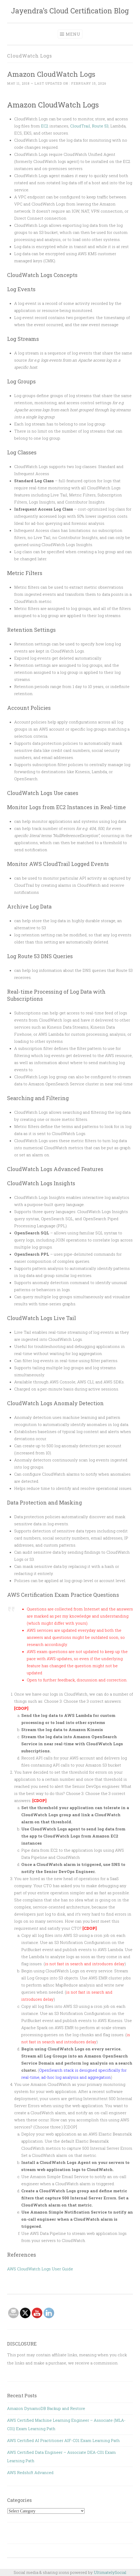  Describe the element at coordinates (46, 2408) in the screenshot. I see `Amazon DynamoDB Backup and Restore` at that location.